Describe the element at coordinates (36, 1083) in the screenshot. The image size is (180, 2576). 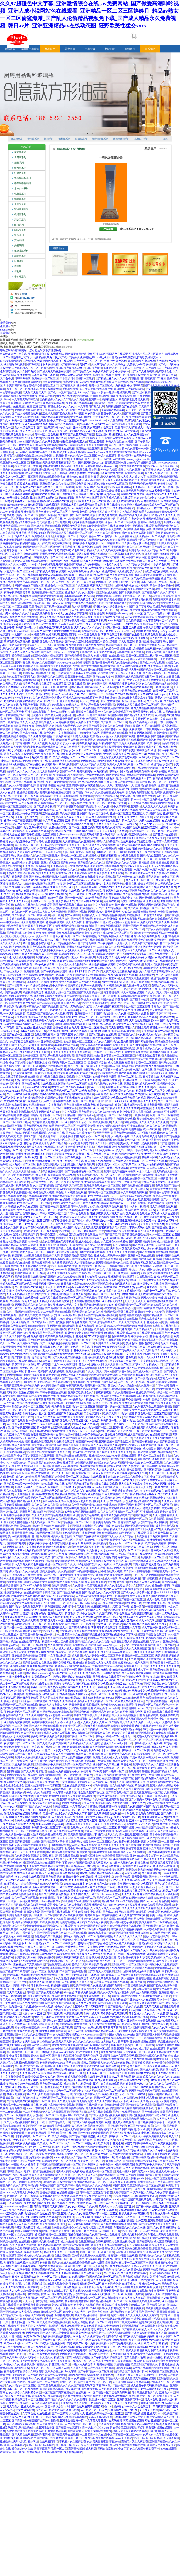
I see `国产精品自产拍在线观看` at that location.